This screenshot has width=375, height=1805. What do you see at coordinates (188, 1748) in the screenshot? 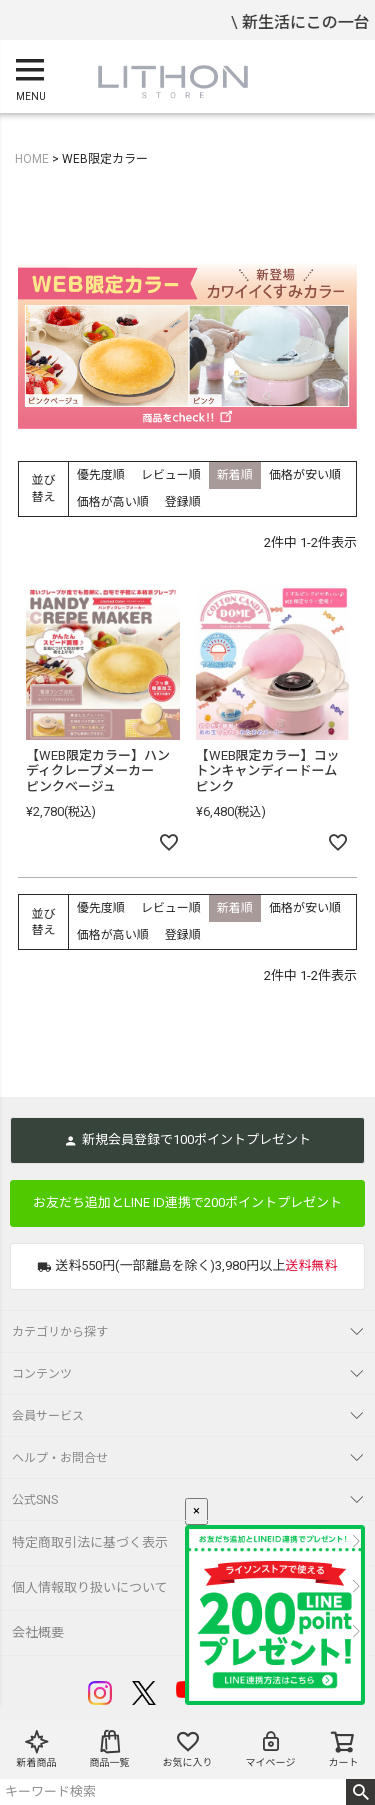
I see `お気に入り` at bounding box center [188, 1748].